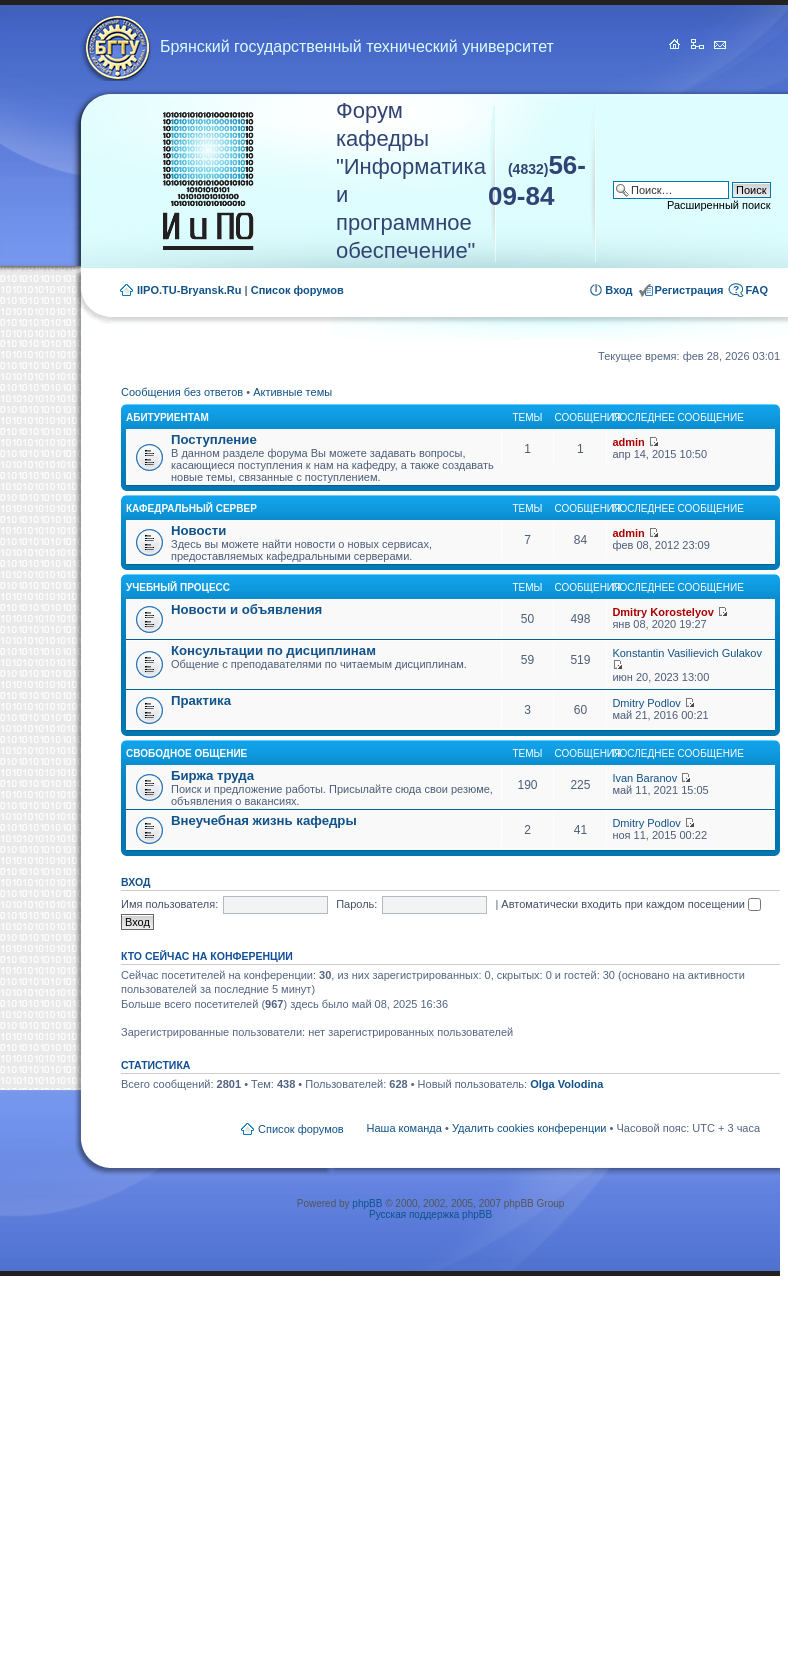  What do you see at coordinates (182, 392) in the screenshot?
I see `Сообщения без ответов` at bounding box center [182, 392].